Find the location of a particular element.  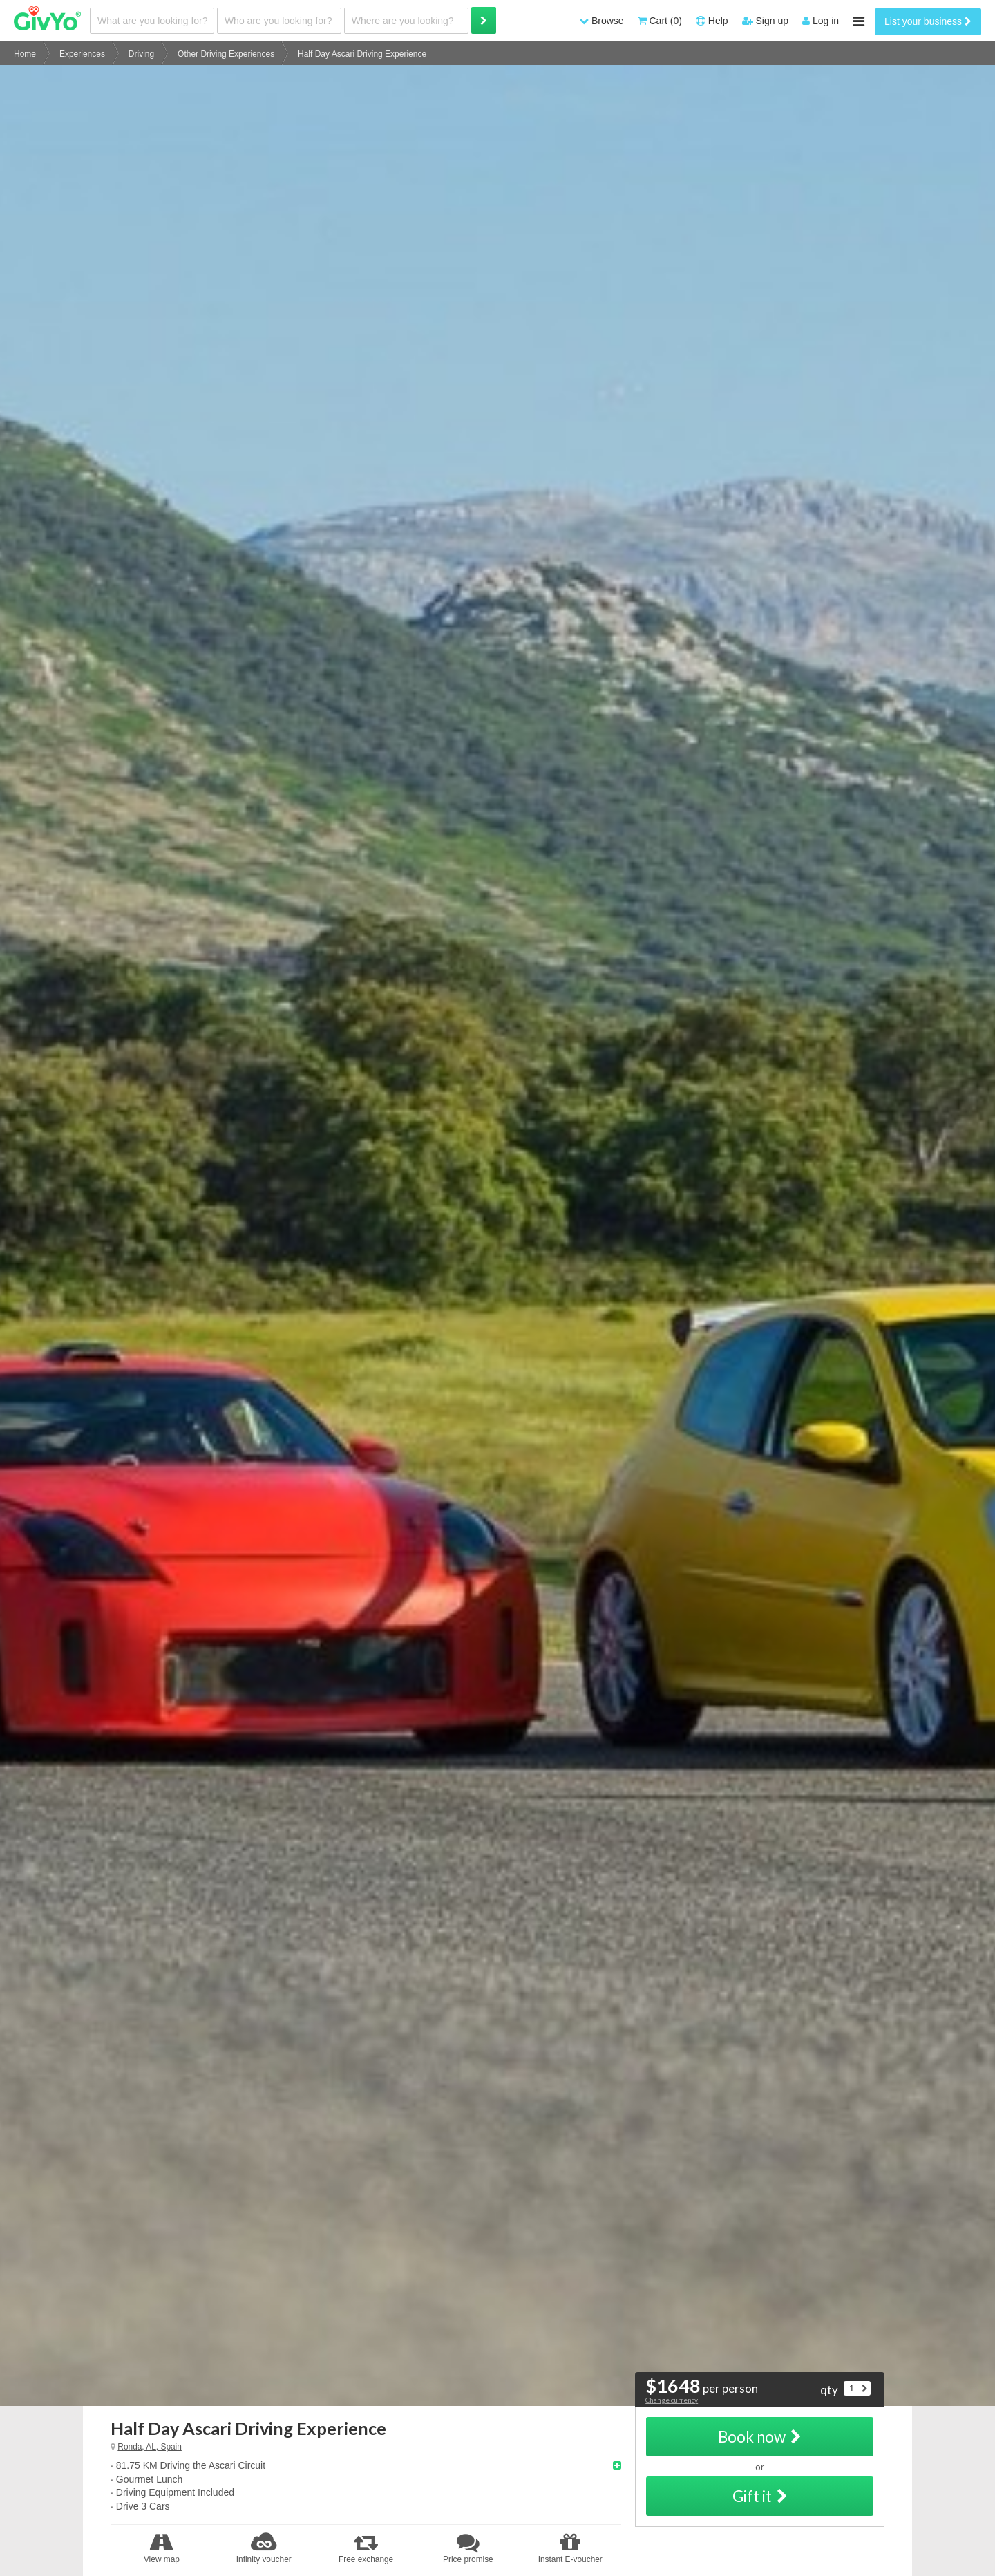

Book now is located at coordinates (760, 2436).